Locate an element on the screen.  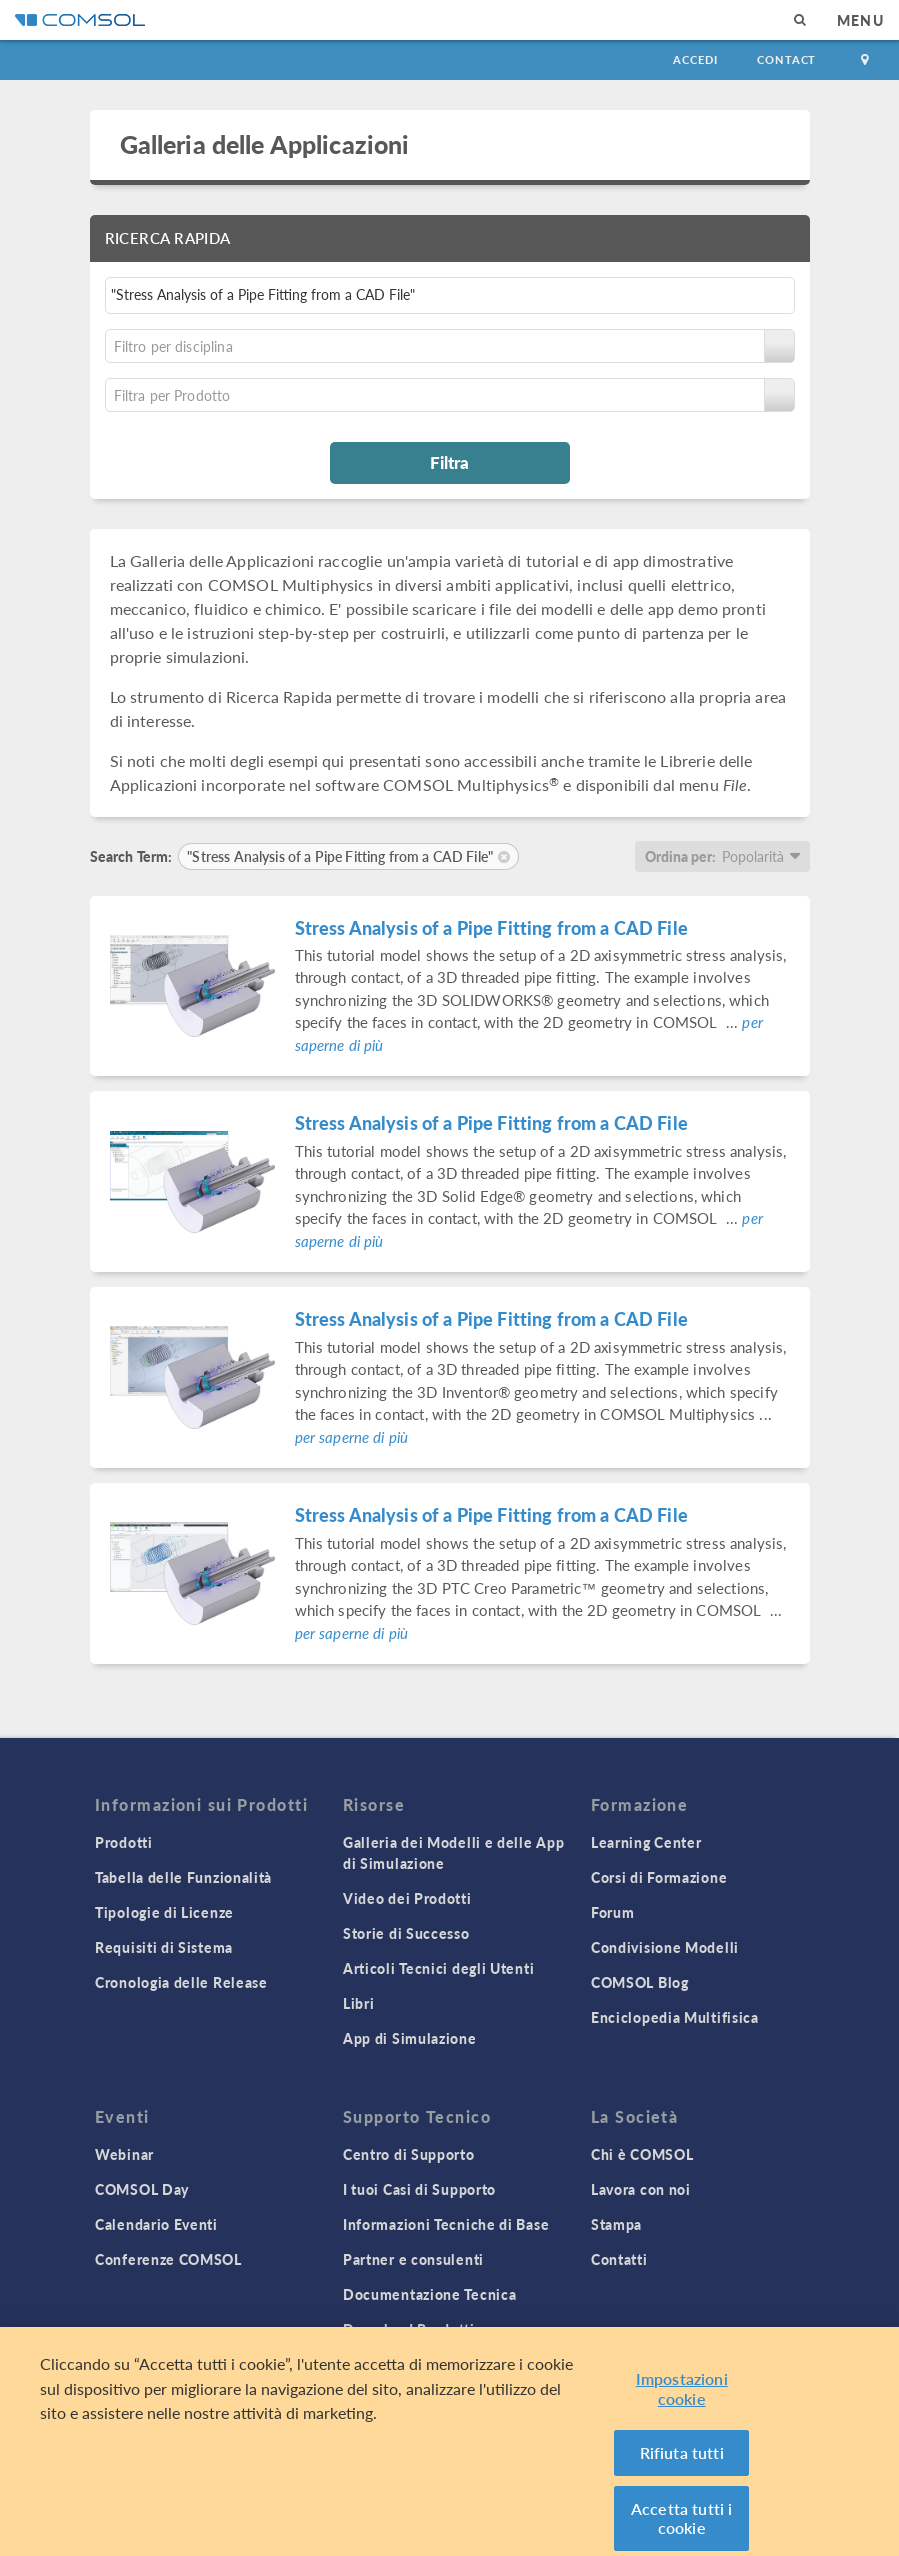
Enciclopedia Multifisica is located at coordinates (675, 2017).